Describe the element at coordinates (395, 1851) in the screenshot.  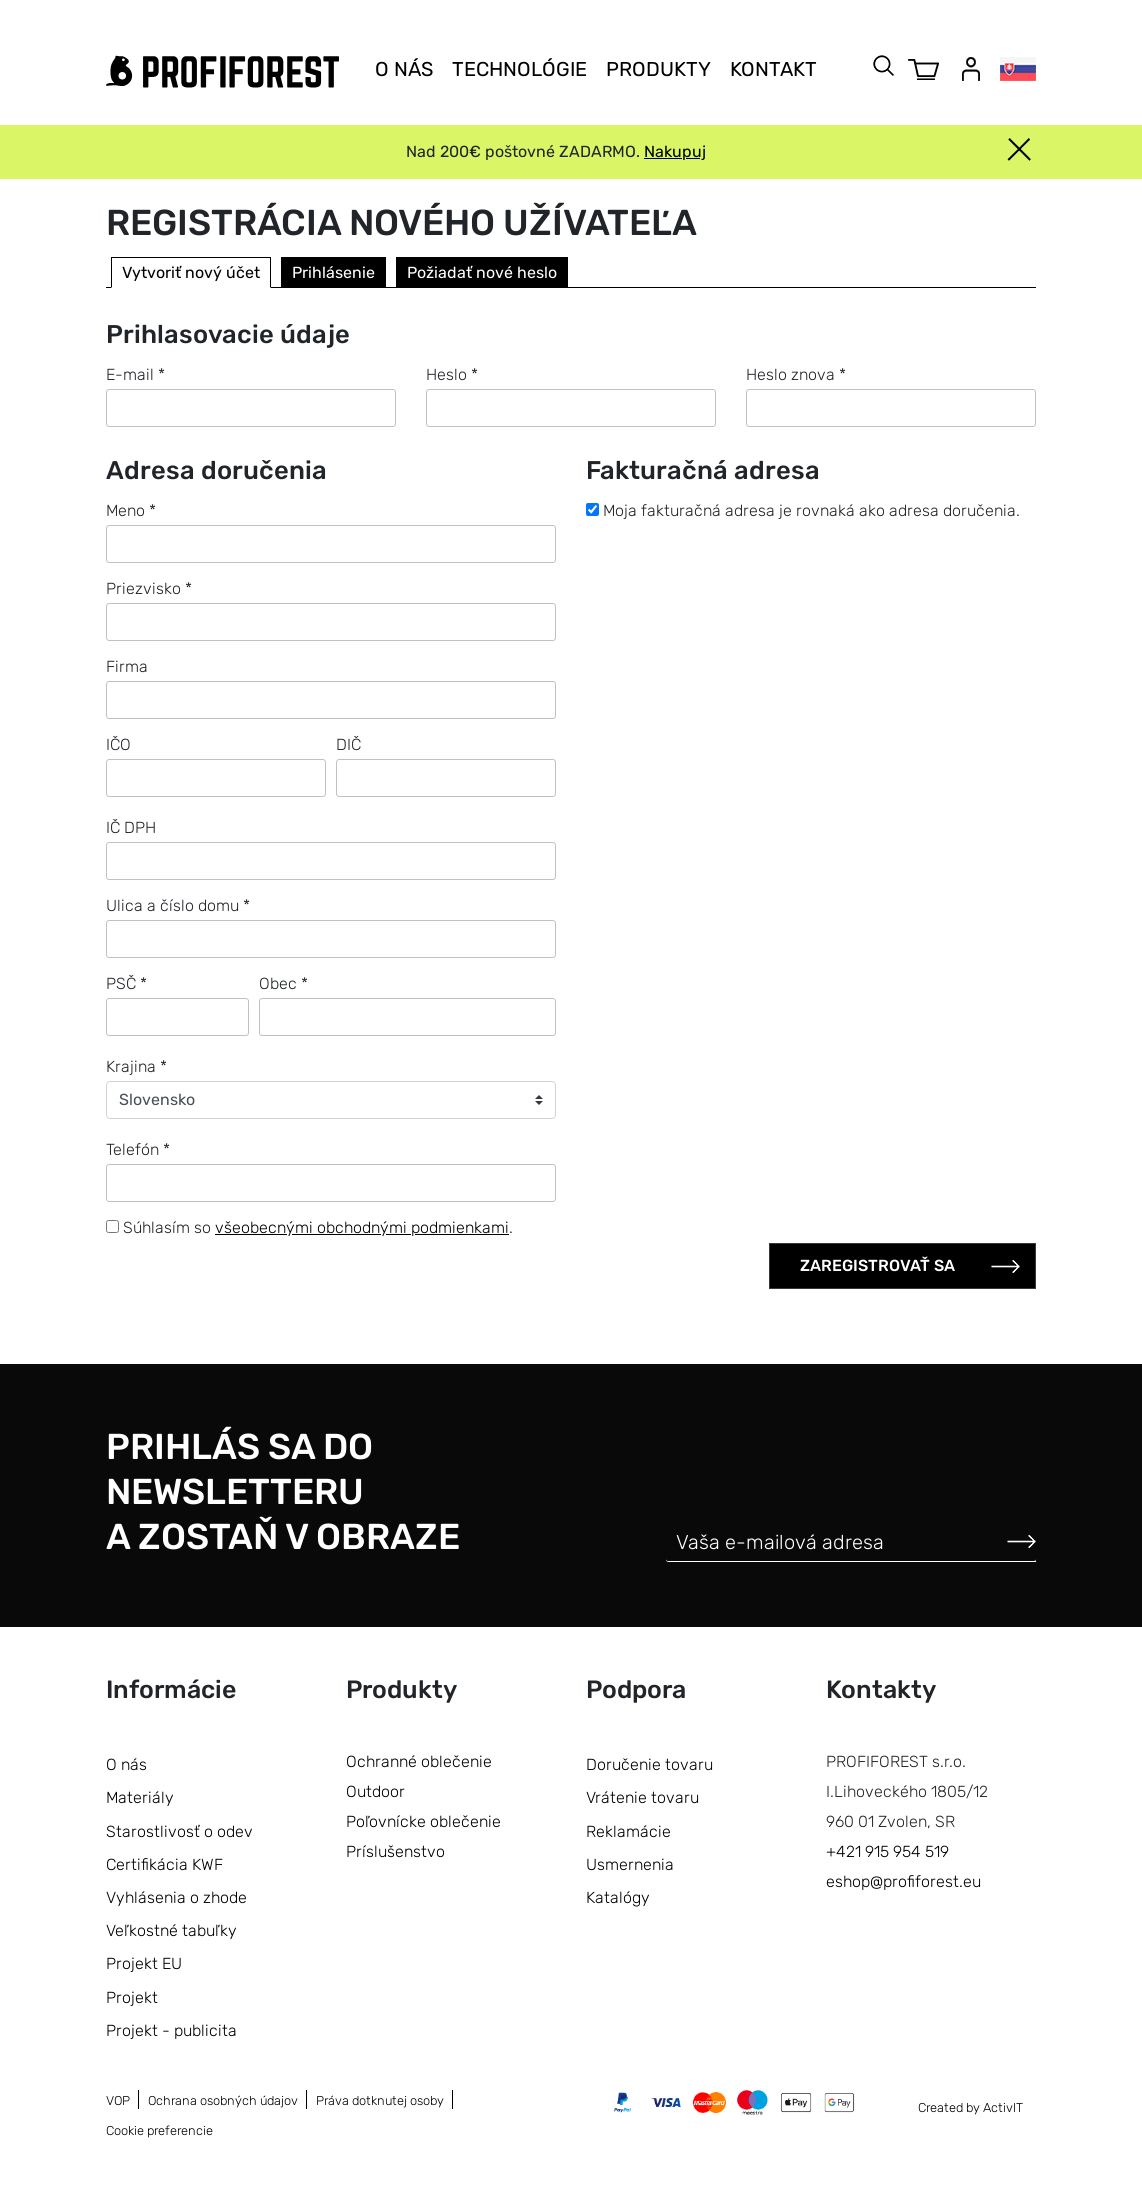
I see `Príslušenstvo` at that location.